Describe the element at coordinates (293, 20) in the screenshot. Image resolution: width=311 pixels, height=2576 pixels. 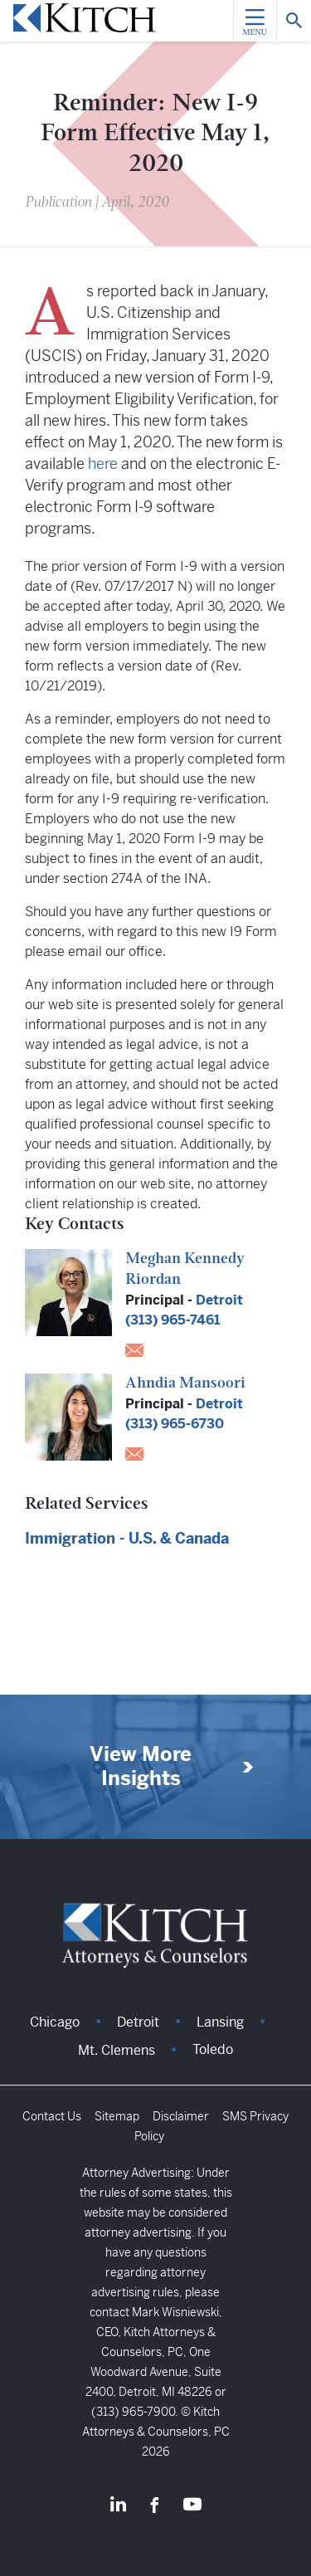
I see `[Search]` at that location.